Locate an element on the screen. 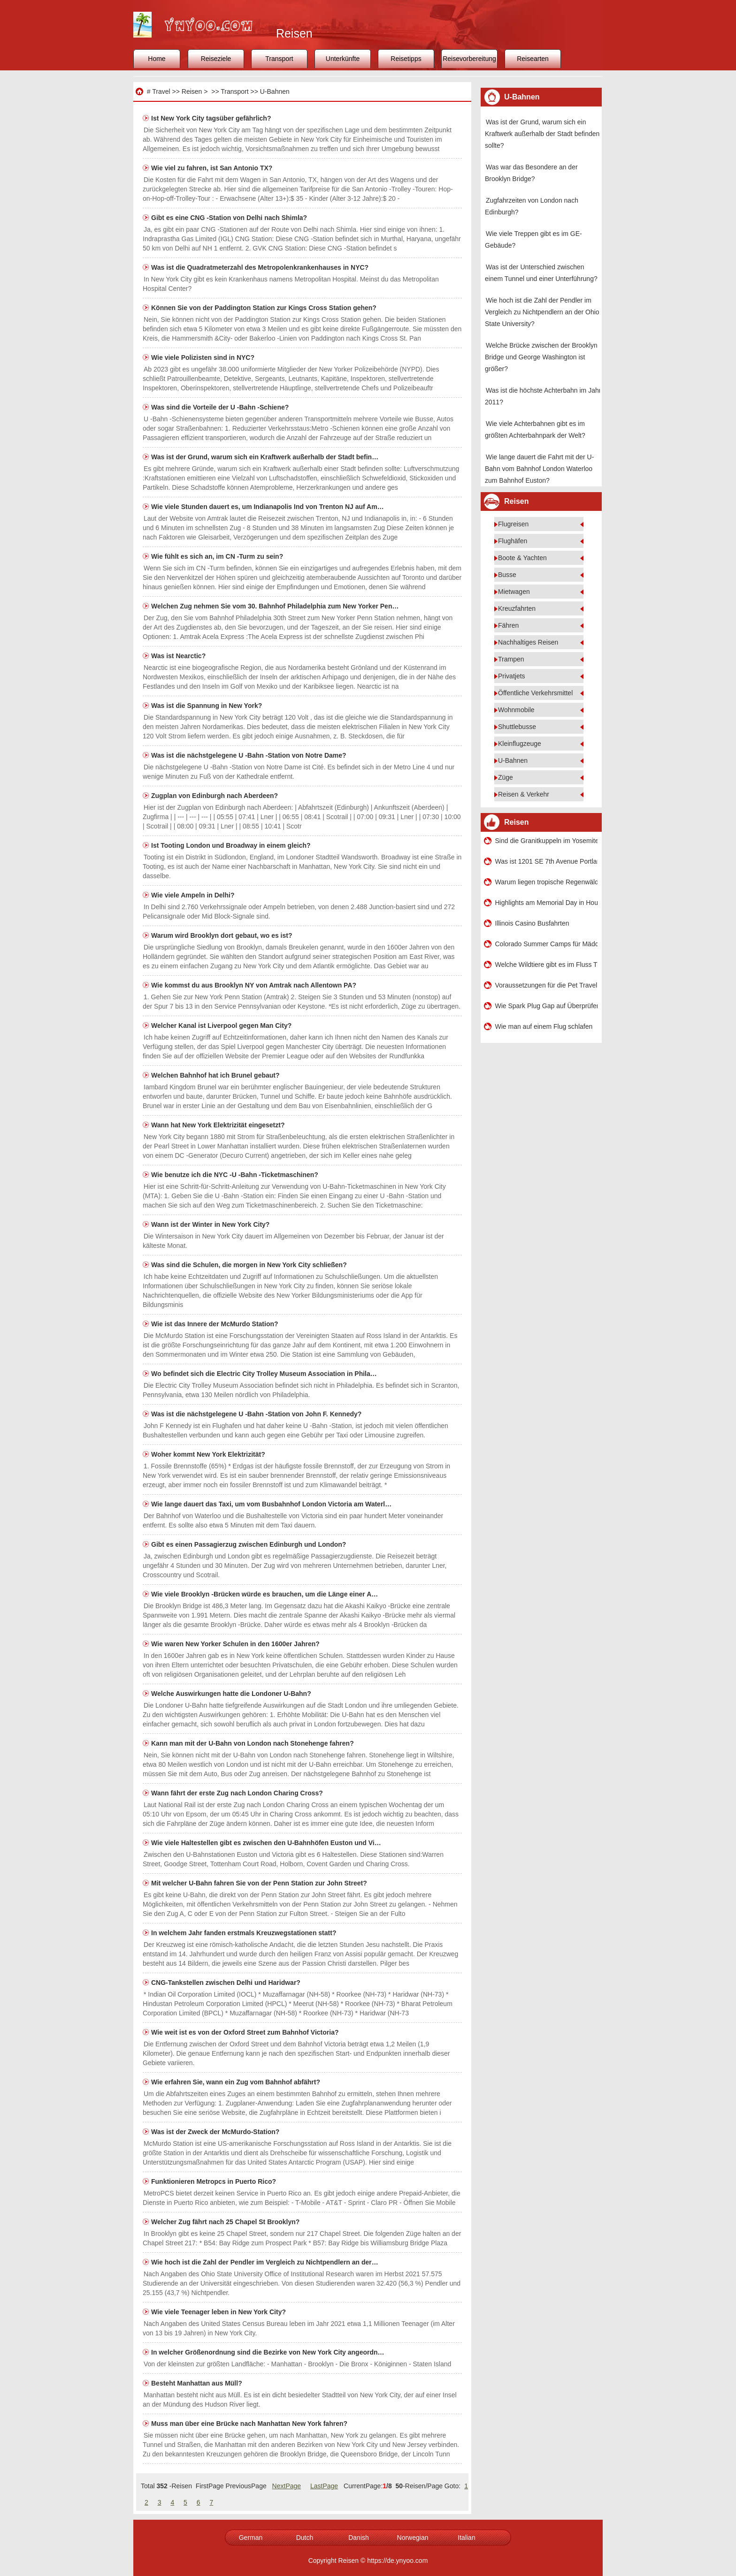 This screenshot has height=2576, width=736. Wie waren New Yorker Schulen in den 1600er Jahren? is located at coordinates (236, 1644).